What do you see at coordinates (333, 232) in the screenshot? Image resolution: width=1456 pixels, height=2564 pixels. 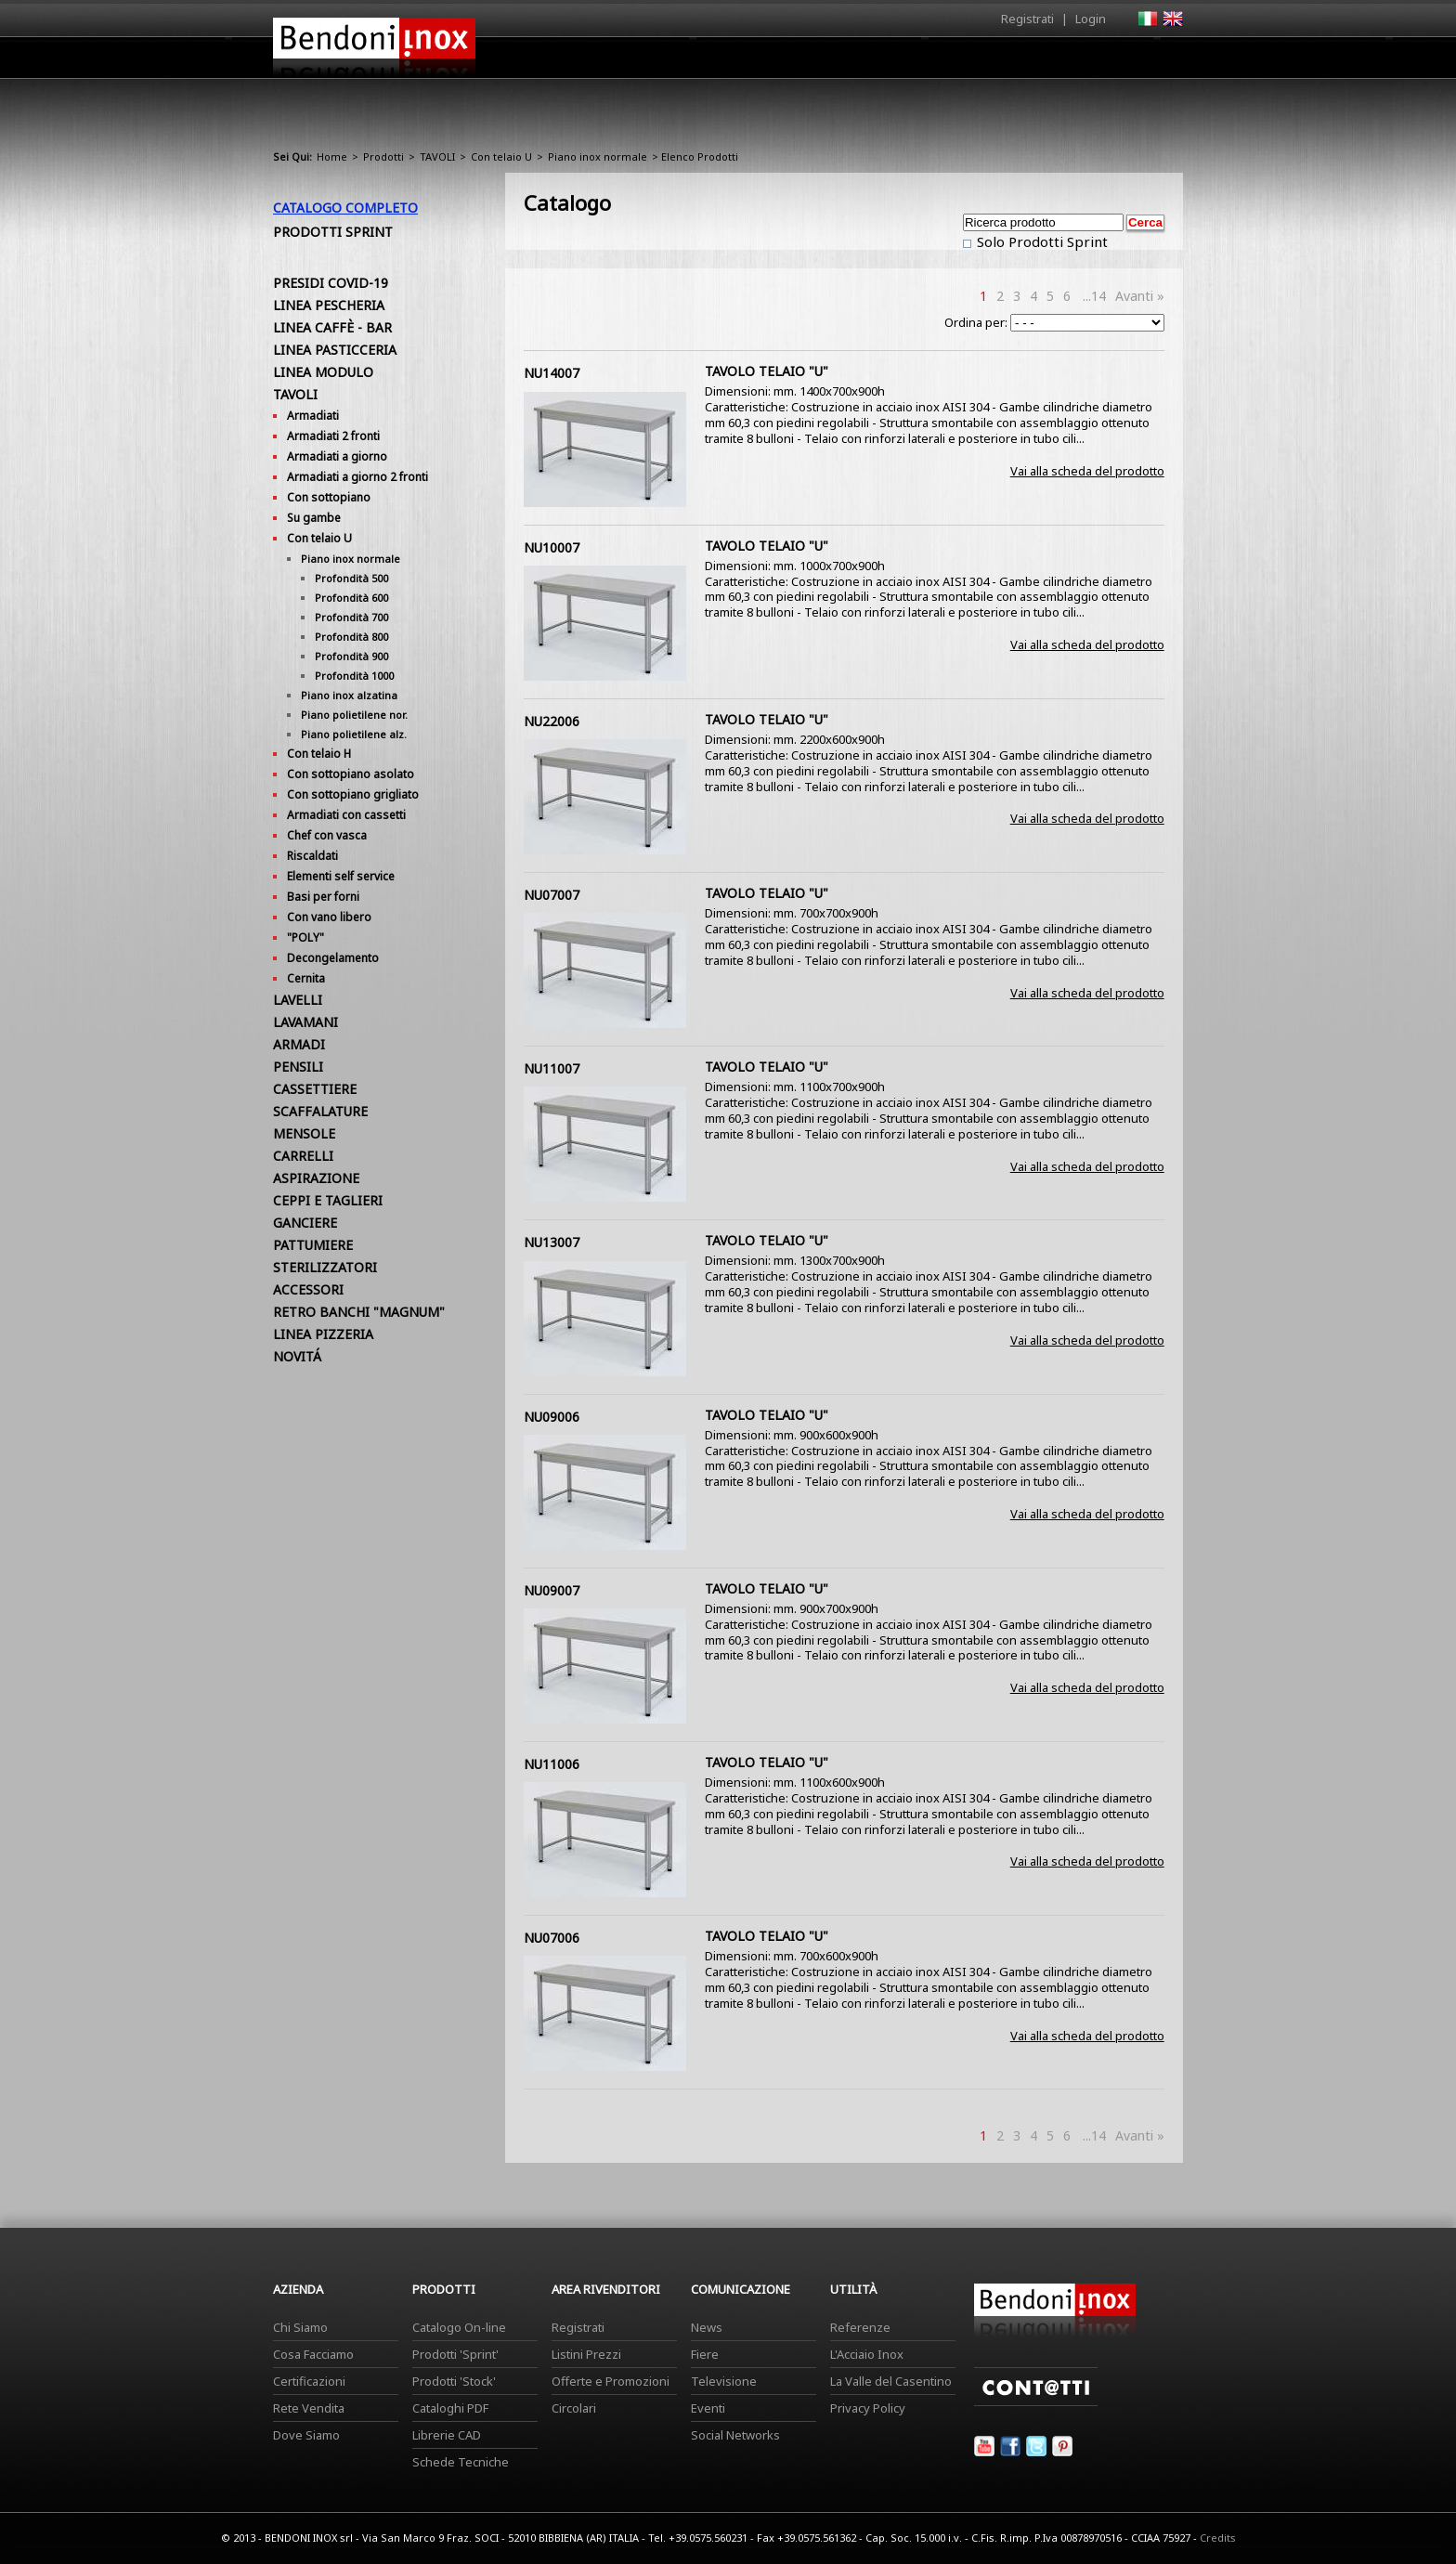 I see `Prodotti Sprint` at bounding box center [333, 232].